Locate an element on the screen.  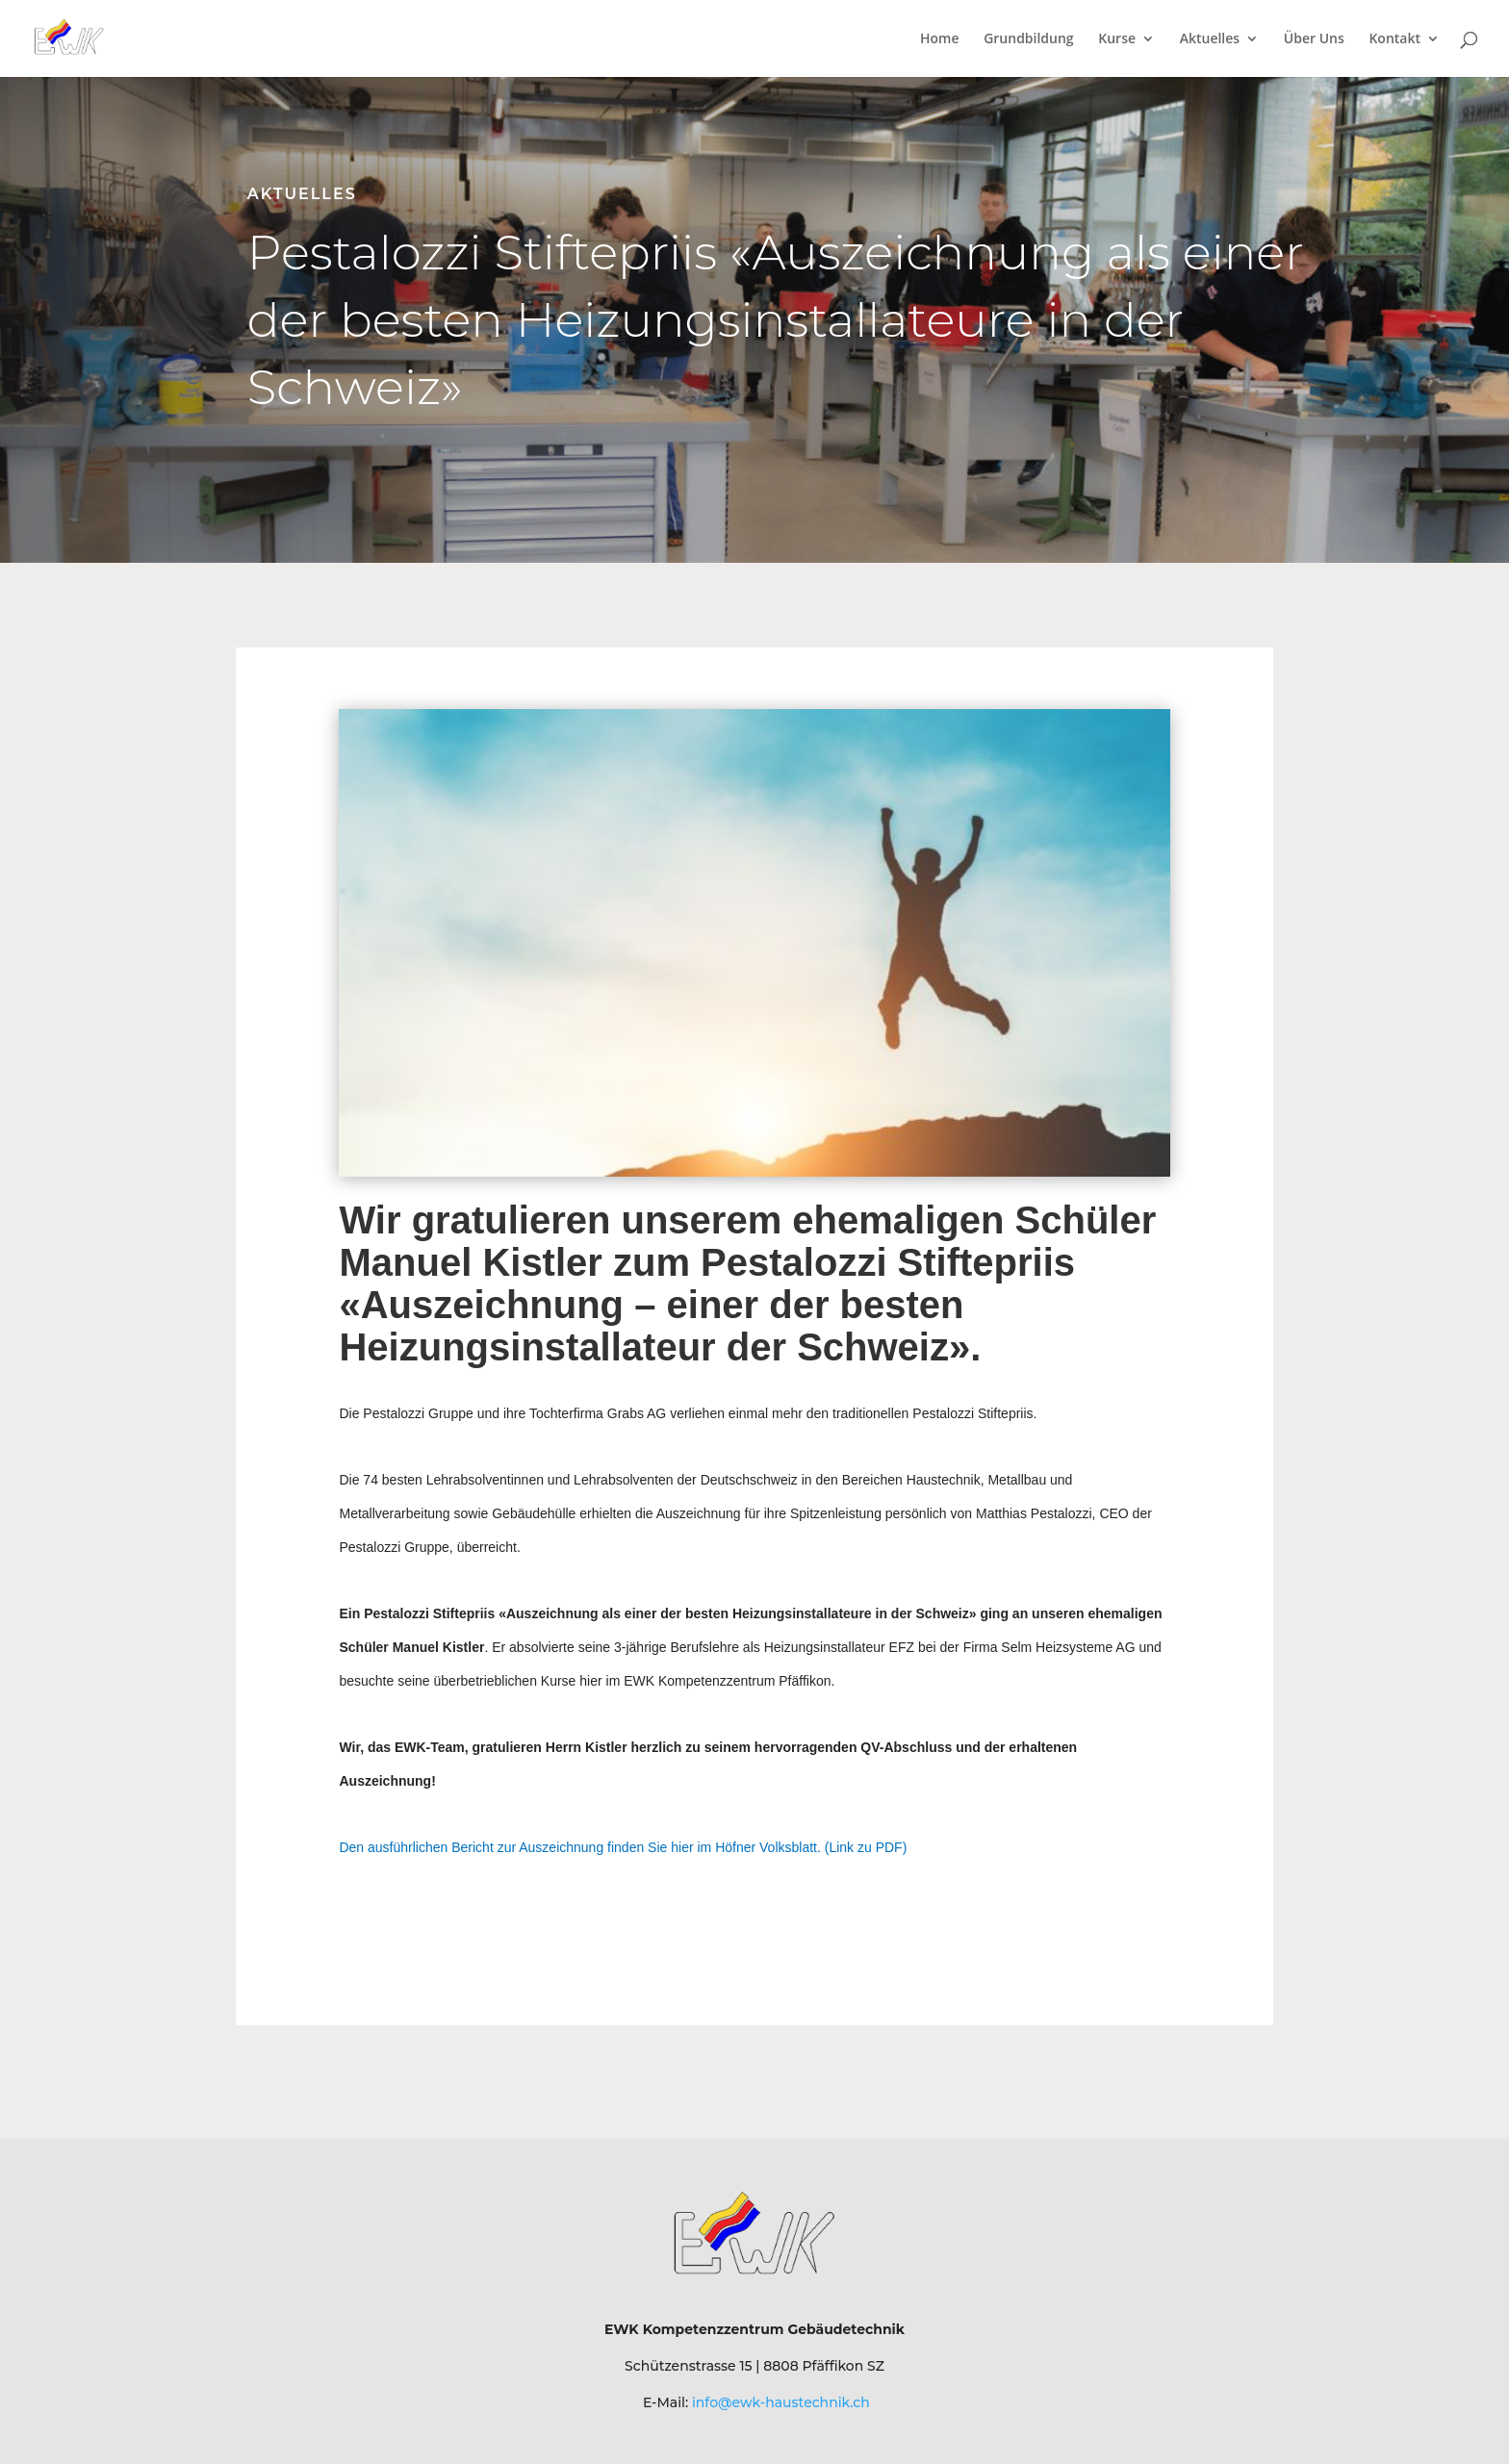
Über Uns is located at coordinates (1314, 39).